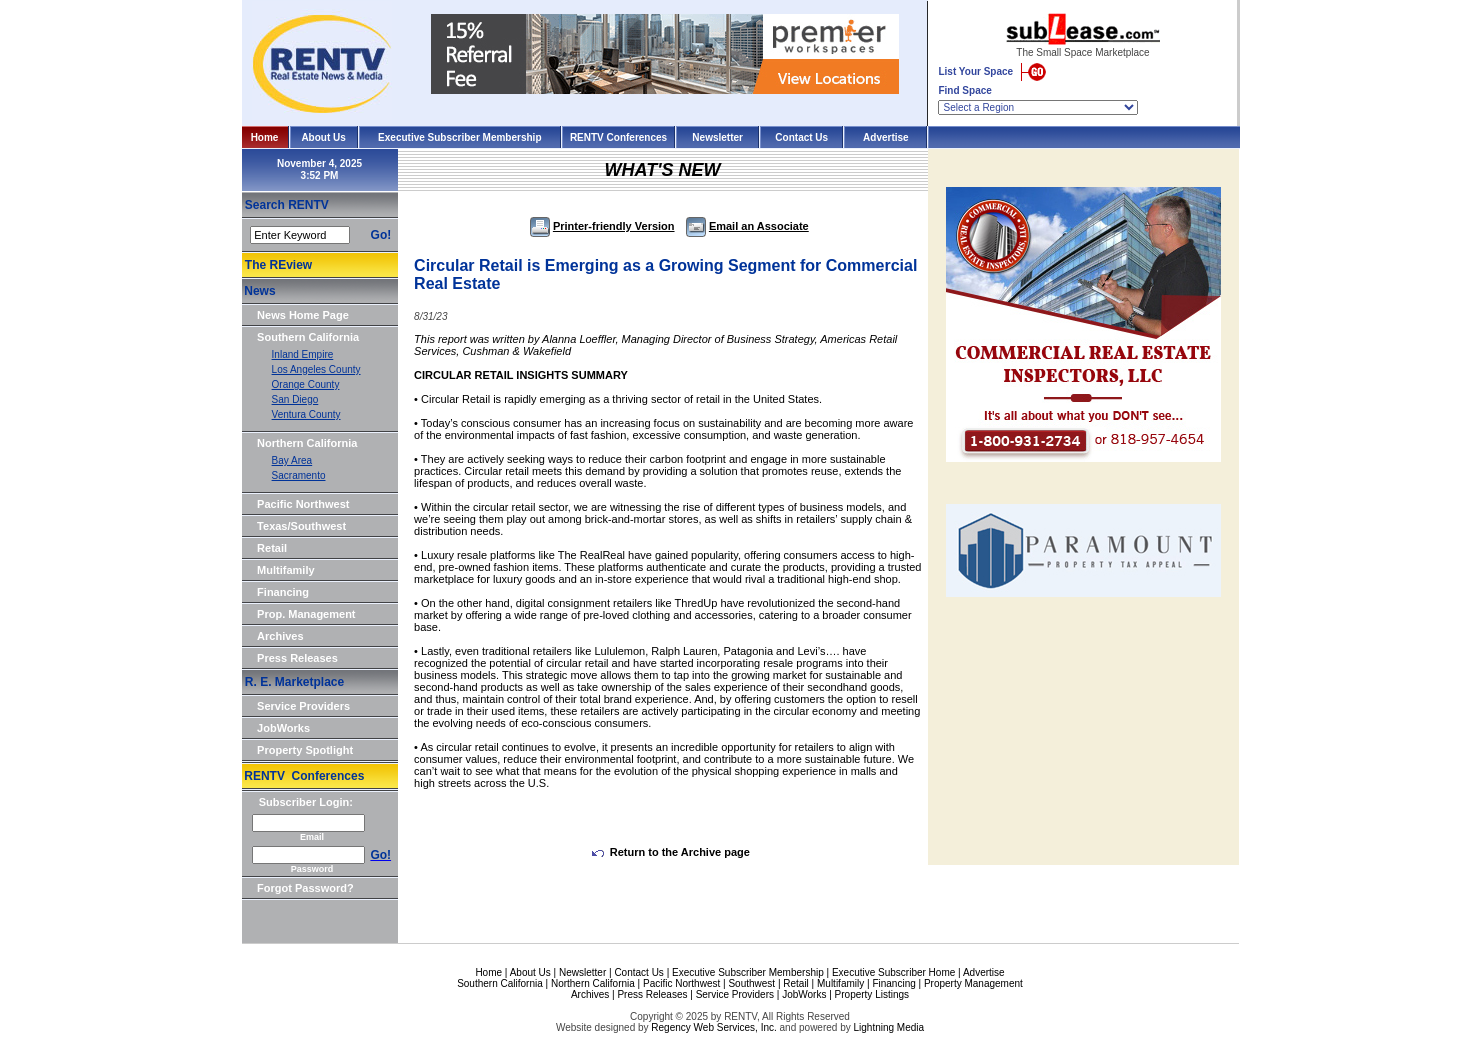  Describe the element at coordinates (285, 570) in the screenshot. I see `Multifamily` at that location.